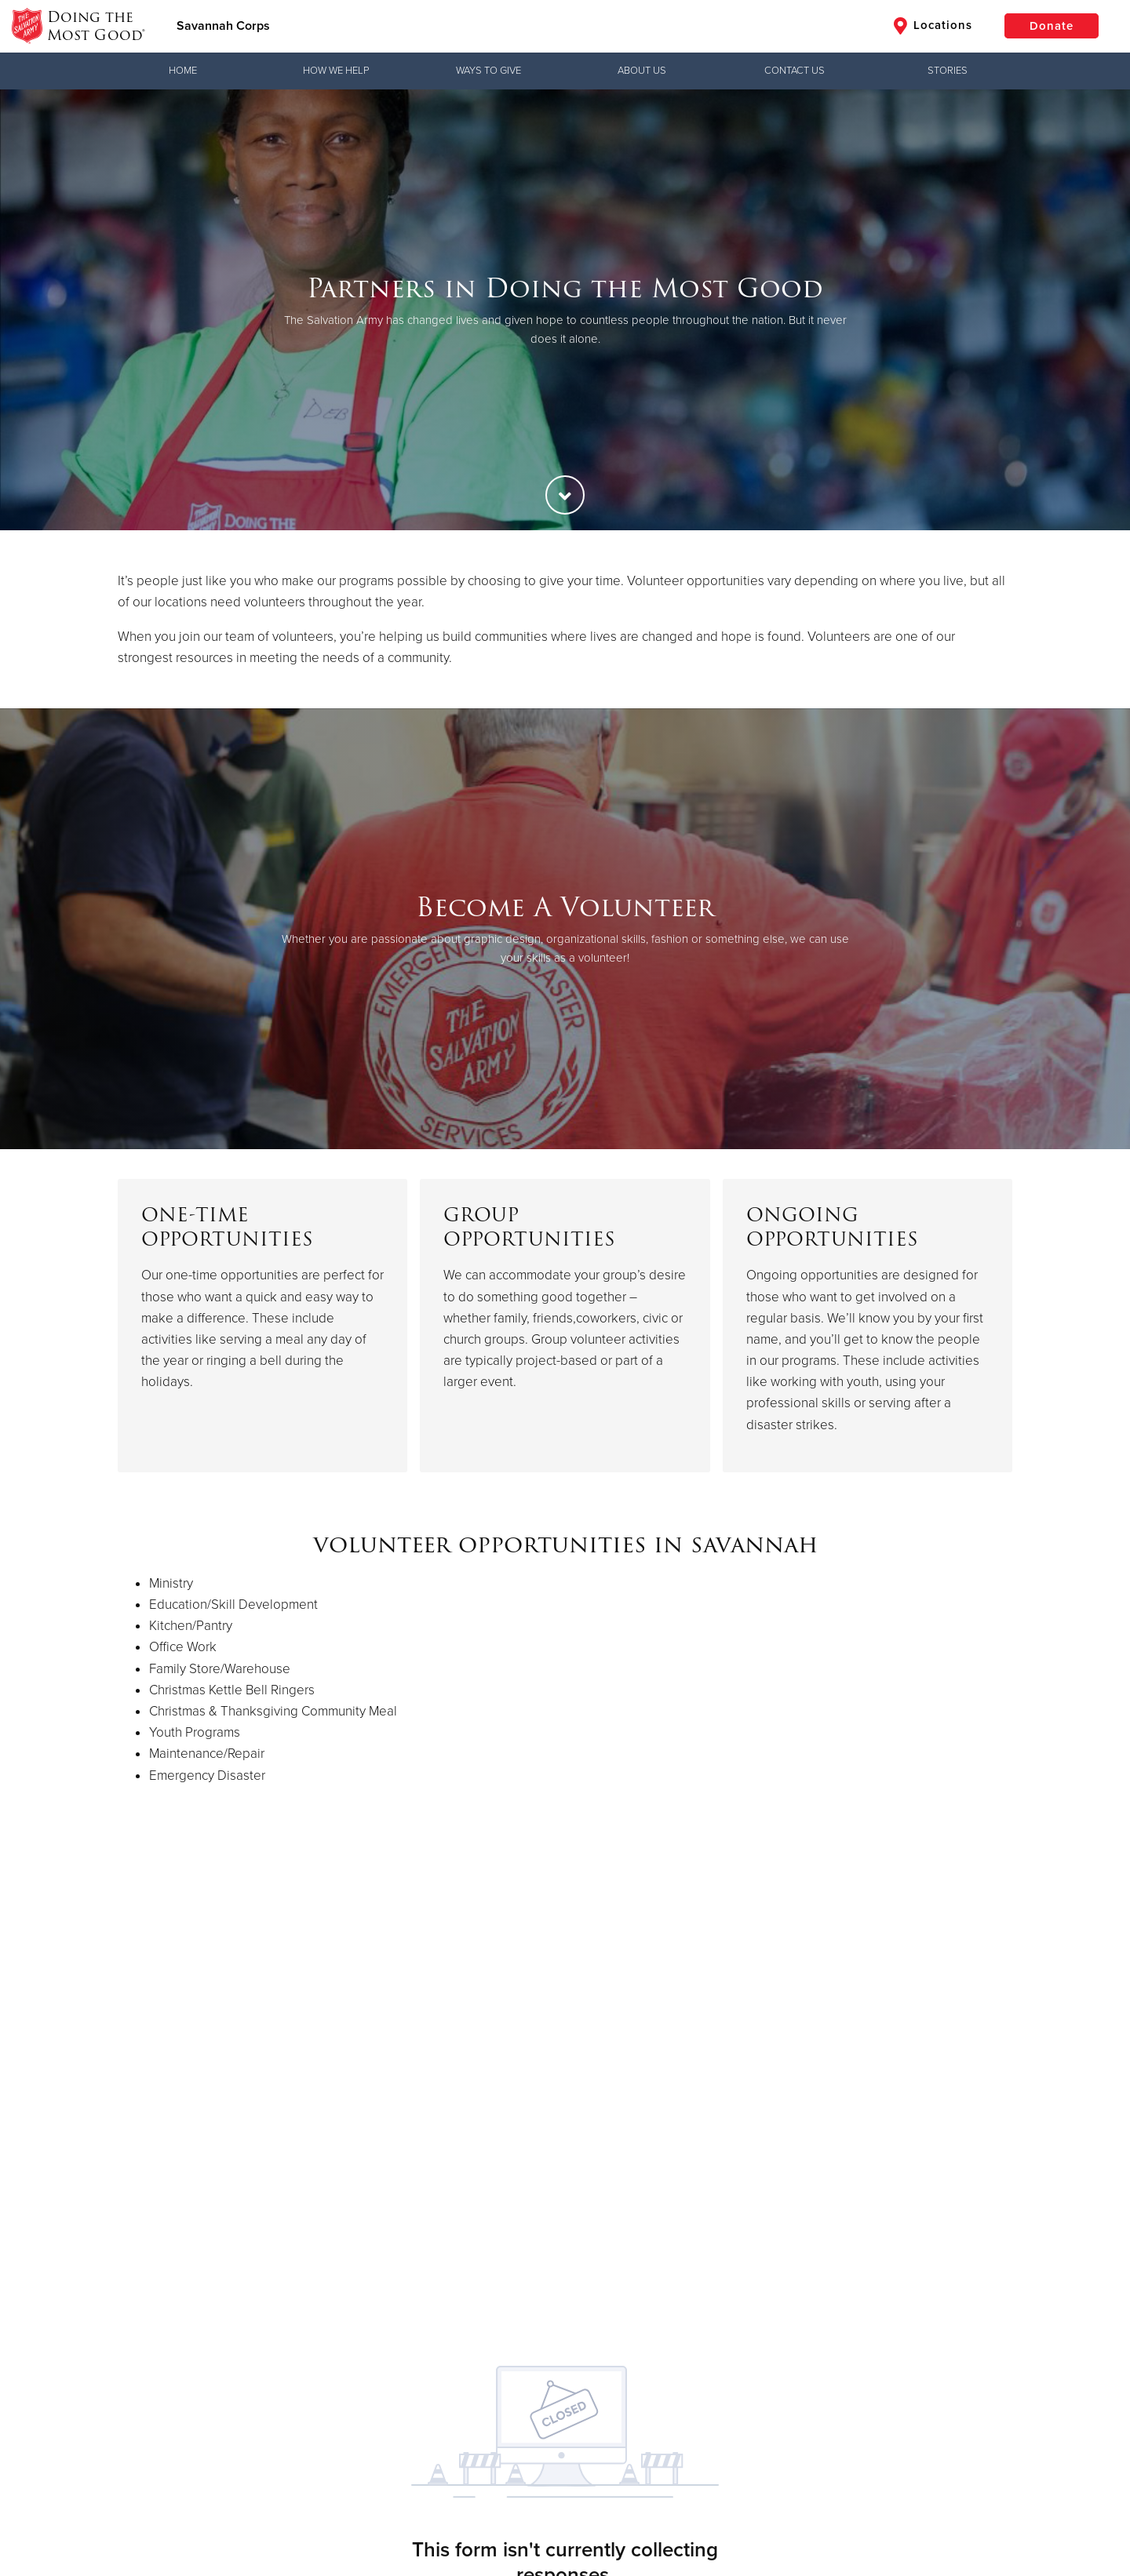  I want to click on Donate, so click(1052, 26).